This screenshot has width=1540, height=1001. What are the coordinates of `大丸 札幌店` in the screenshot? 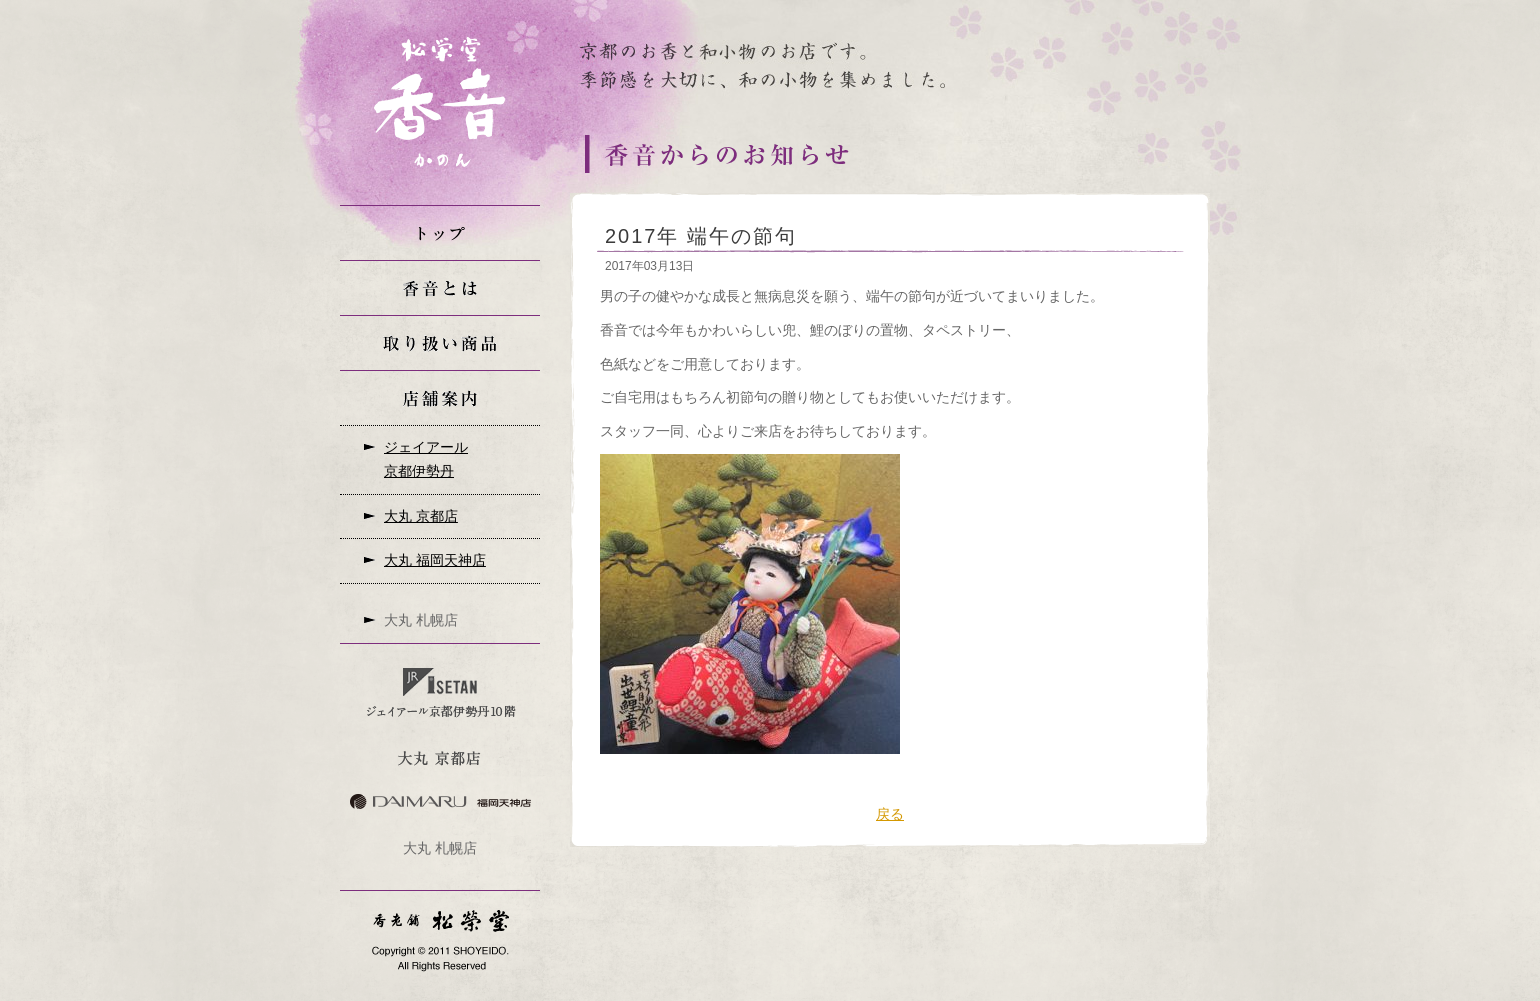 It's located at (421, 620).